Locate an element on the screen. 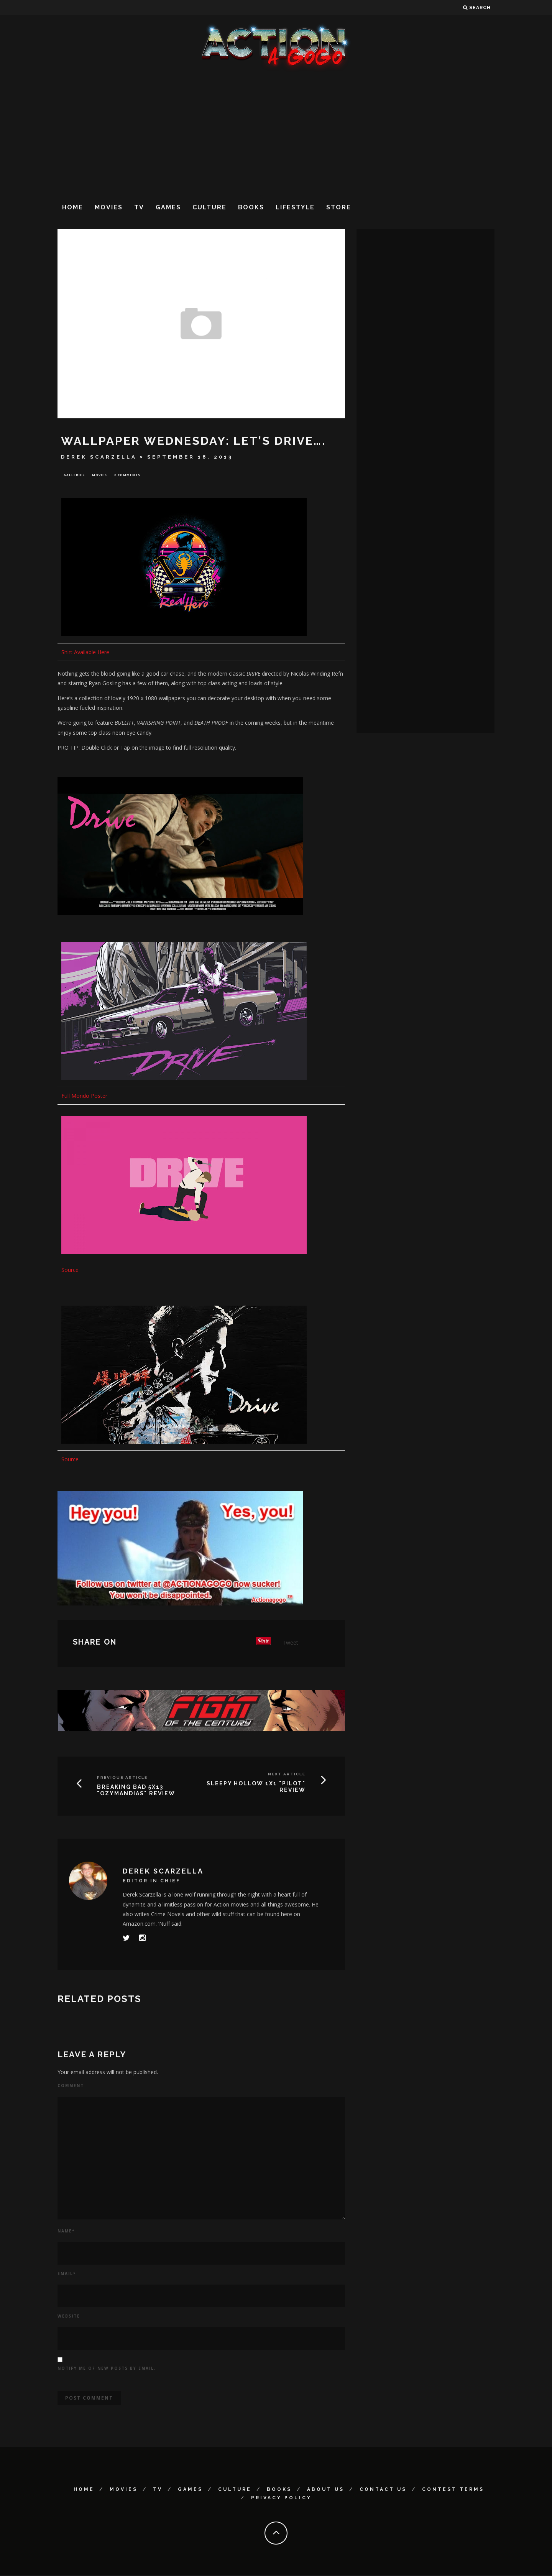 The image size is (552, 2576). Full Mondo Poster is located at coordinates (84, 1096).